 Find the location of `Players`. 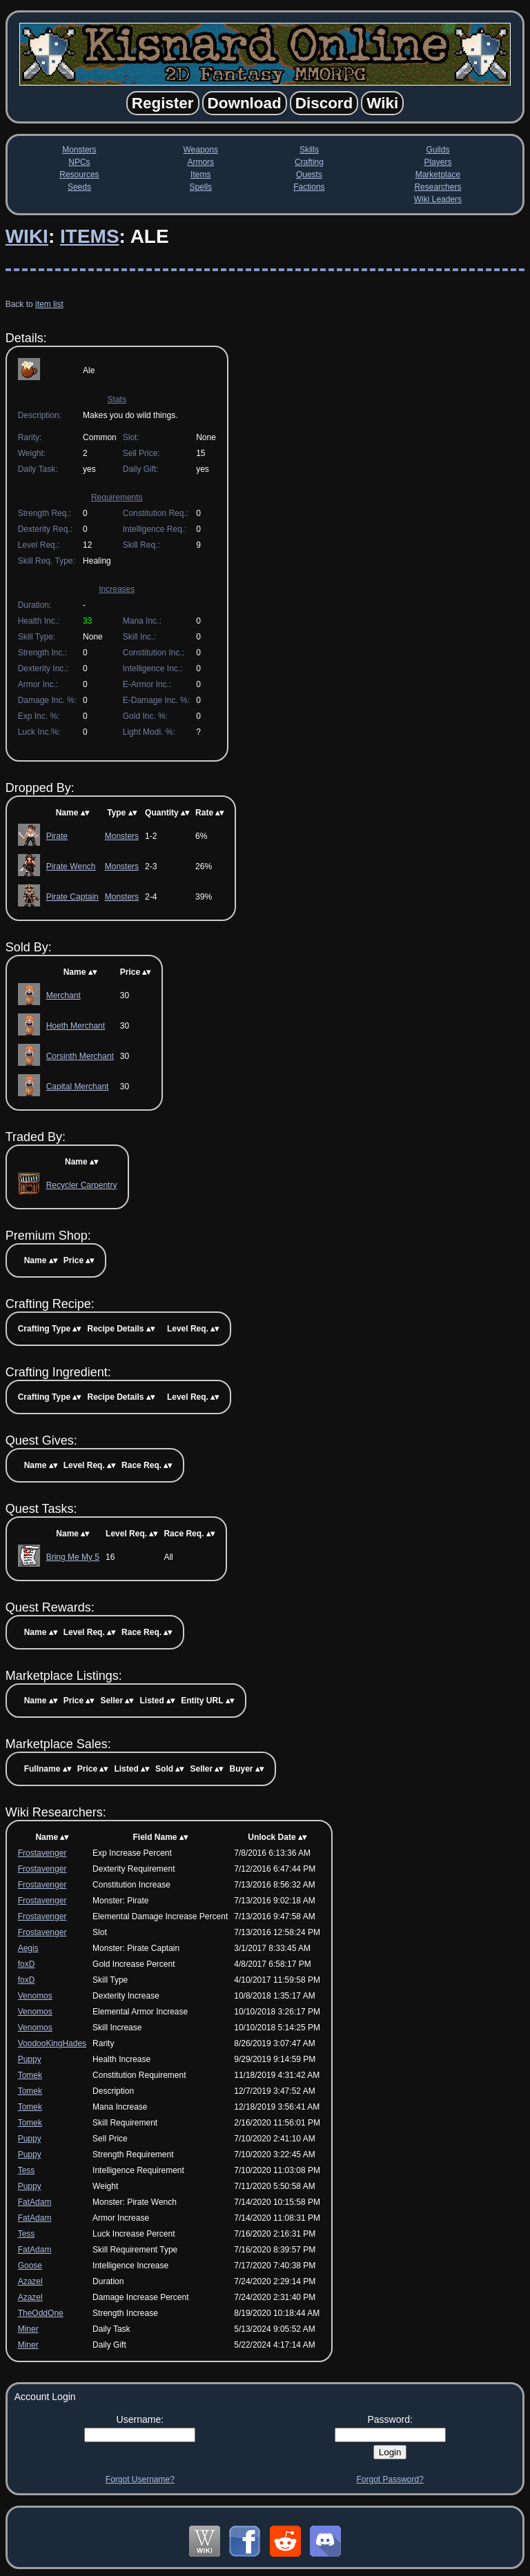

Players is located at coordinates (437, 162).